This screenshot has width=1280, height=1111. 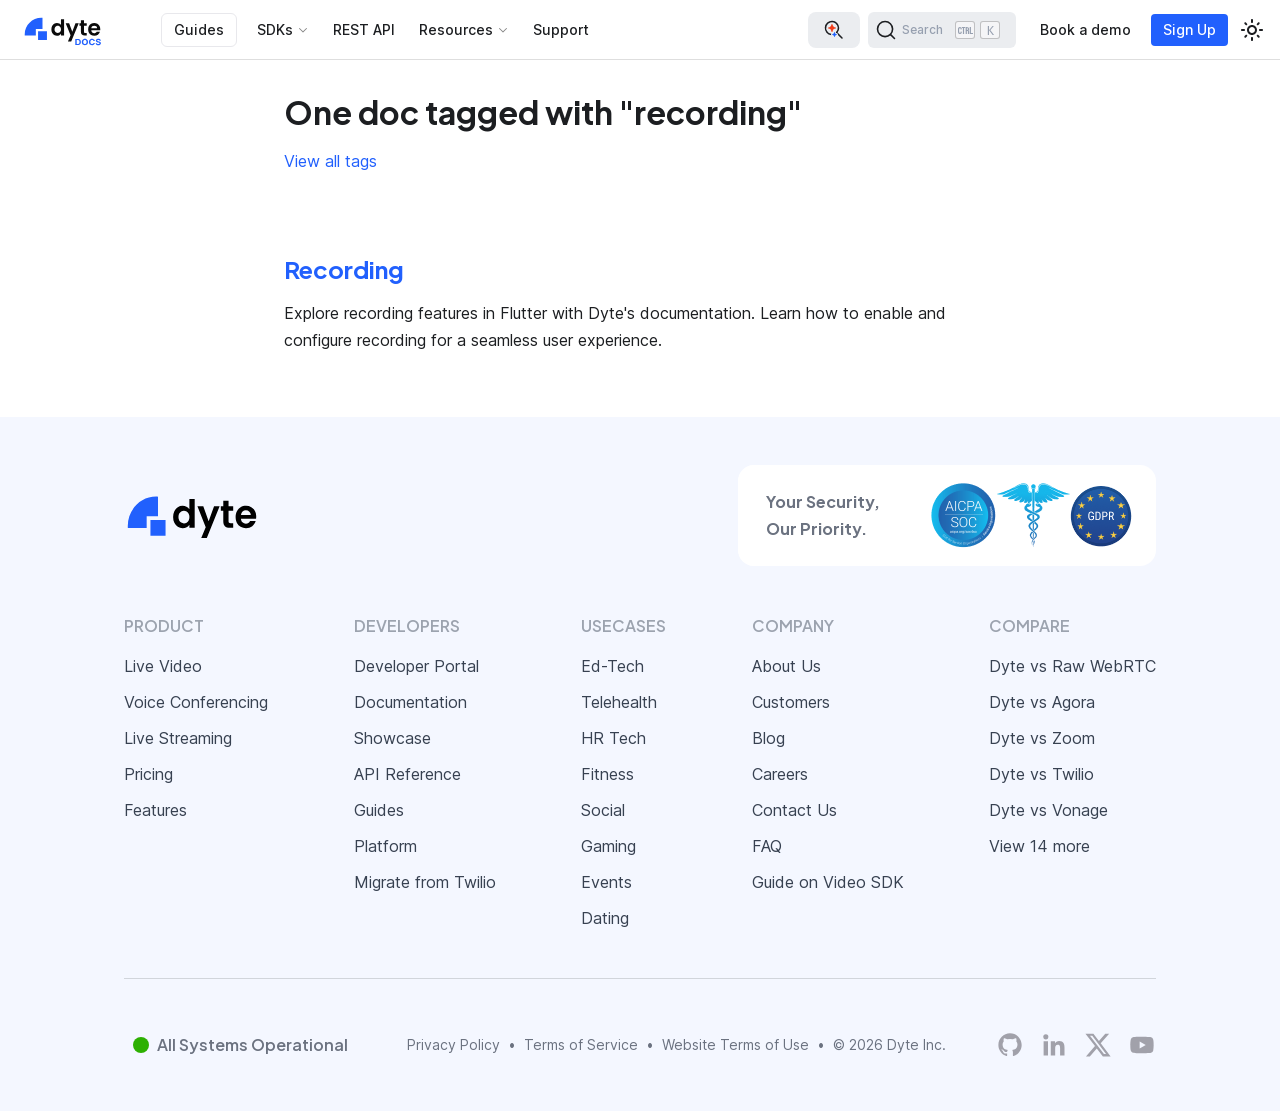 I want to click on FAQ, so click(x=767, y=846).